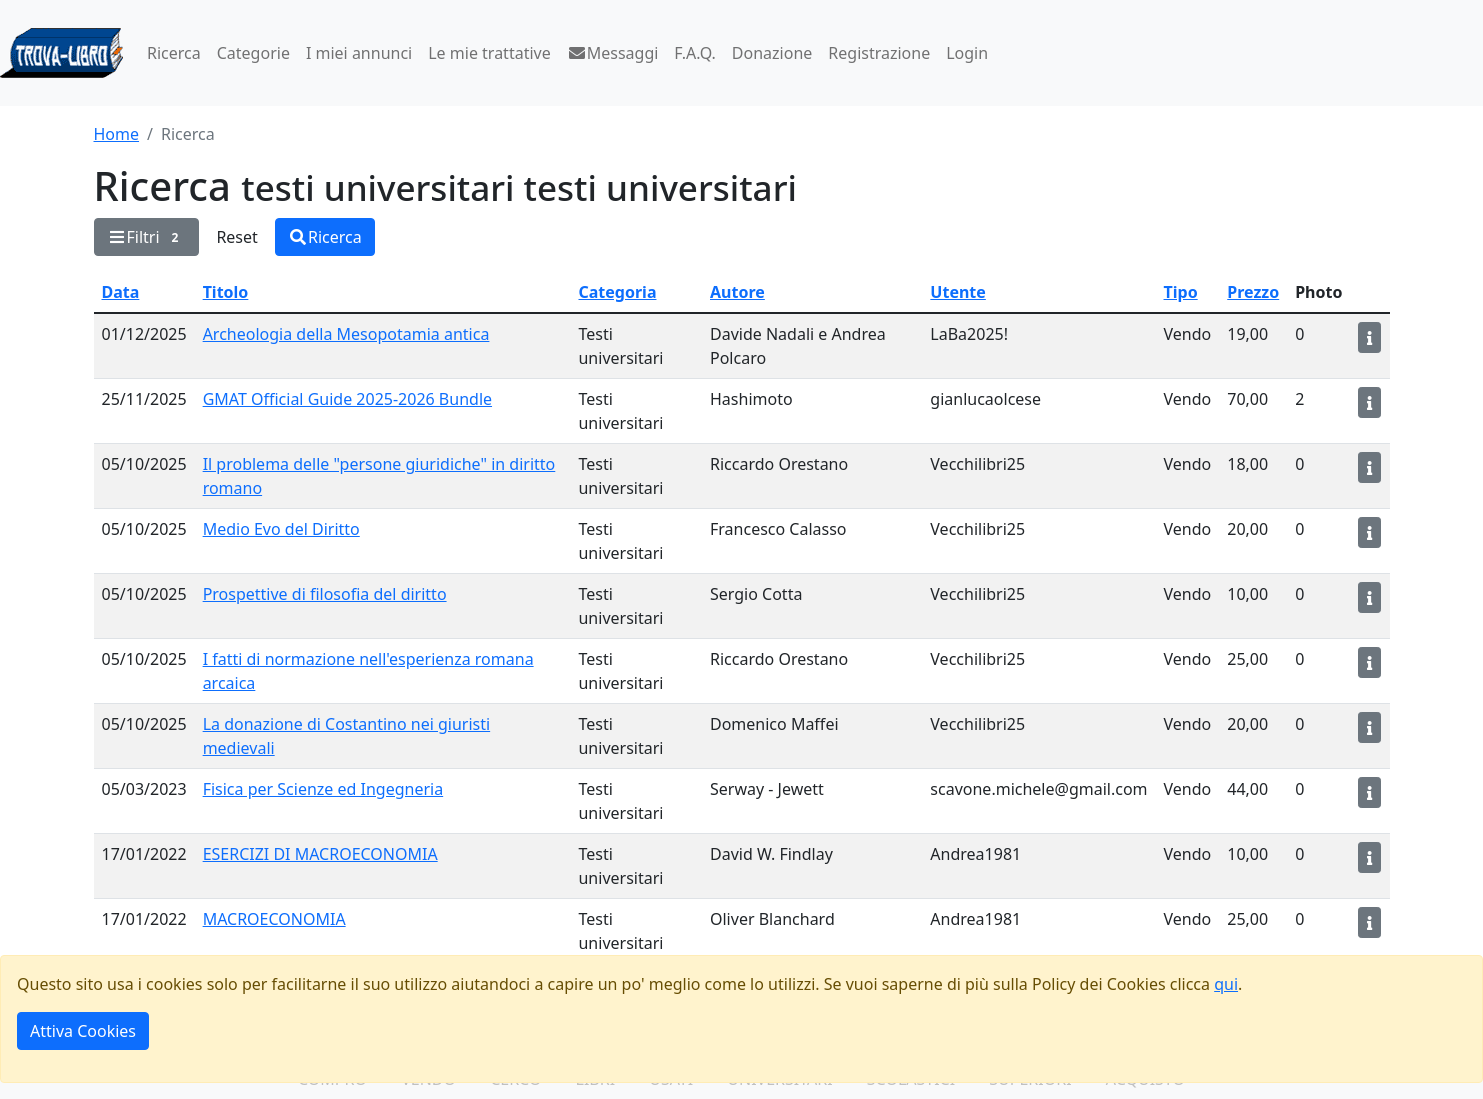 The image size is (1483, 1099). Describe the element at coordinates (121, 292) in the screenshot. I see `Data` at that location.